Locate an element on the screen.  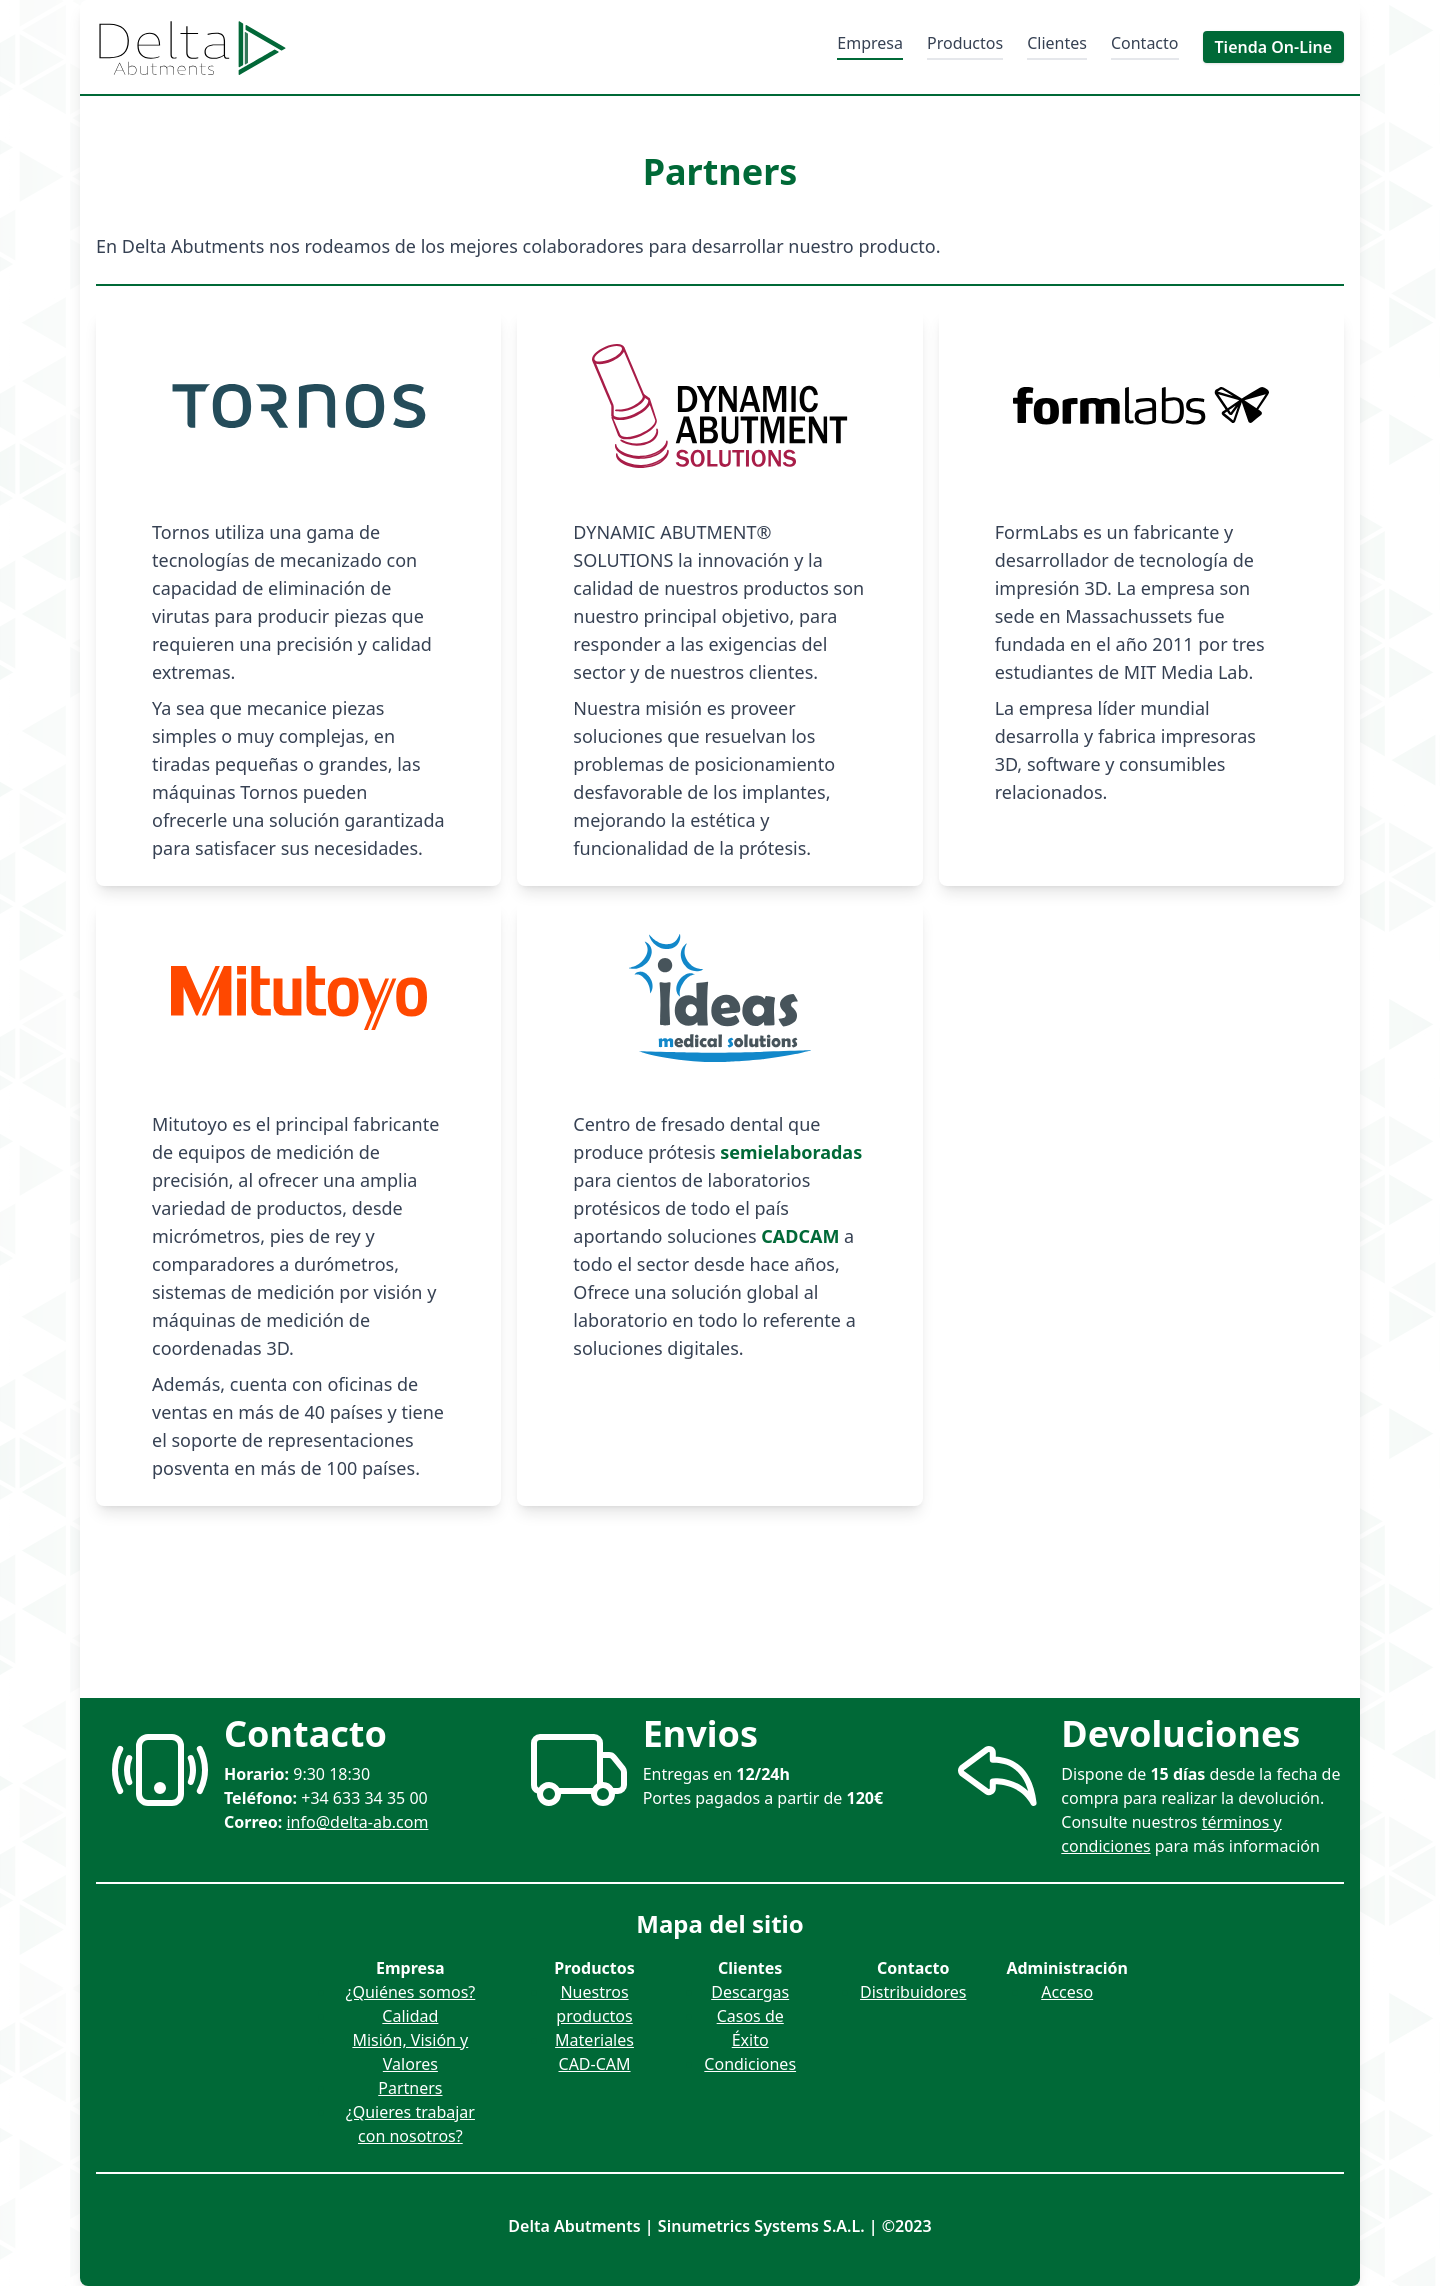
Contacto is located at coordinates (1145, 43).